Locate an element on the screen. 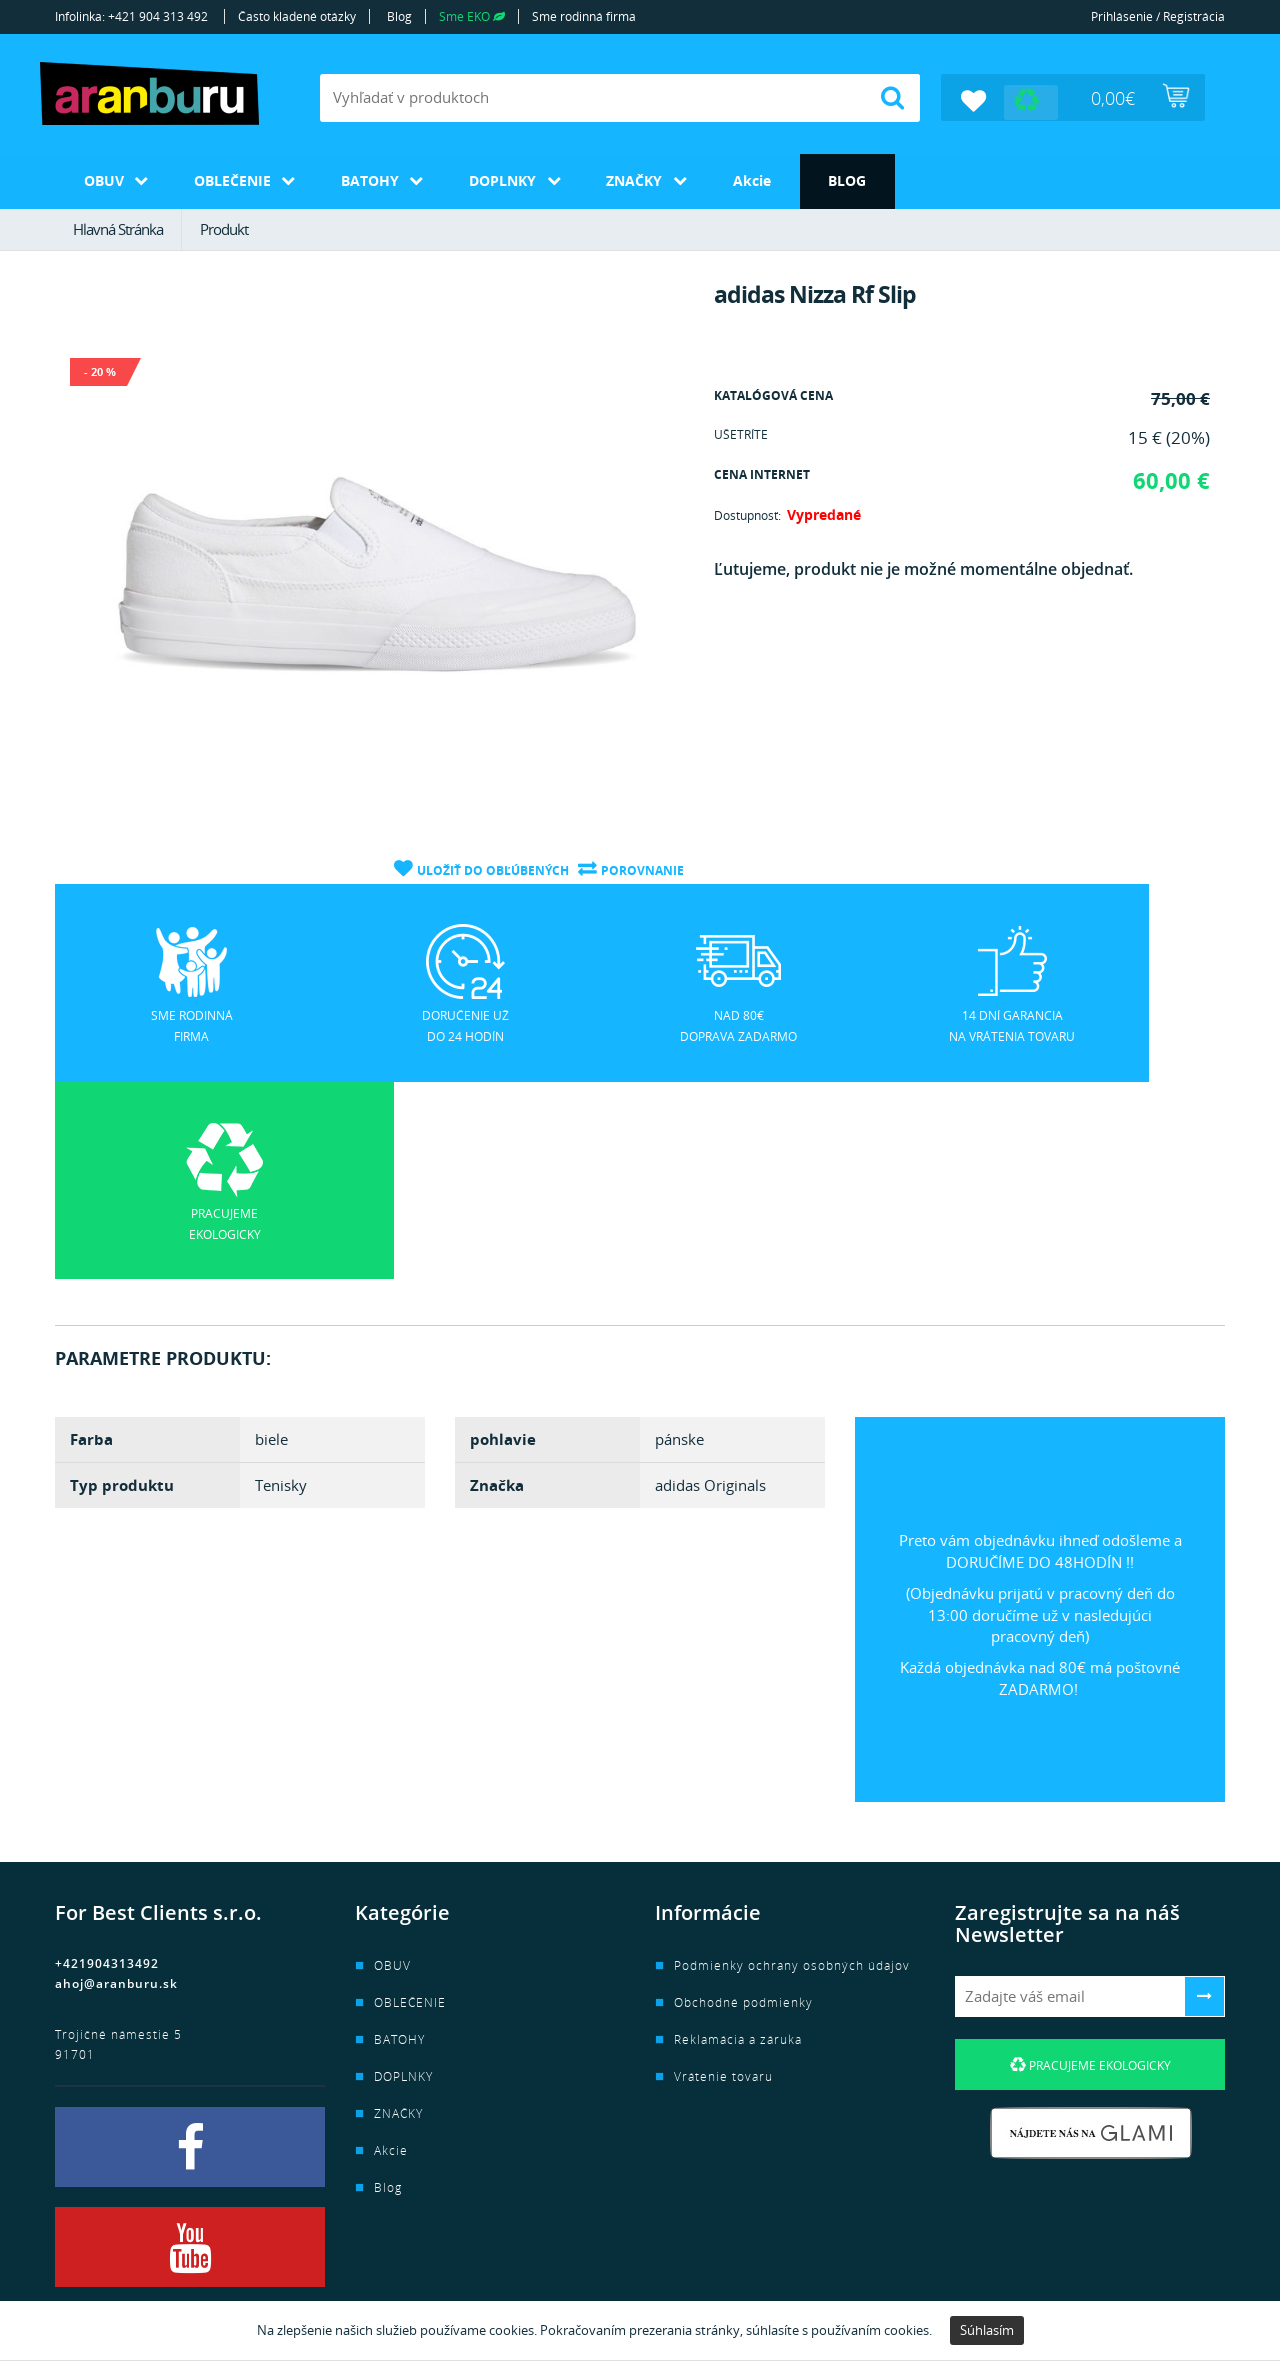 Image resolution: width=1280 pixels, height=2361 pixels. Akcie is located at coordinates (772, 179).